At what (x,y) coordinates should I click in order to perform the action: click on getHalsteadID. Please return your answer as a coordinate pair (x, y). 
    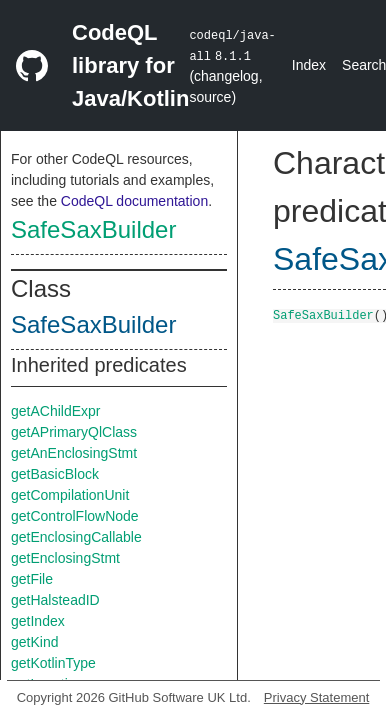
    Looking at the image, I should click on (55, 600).